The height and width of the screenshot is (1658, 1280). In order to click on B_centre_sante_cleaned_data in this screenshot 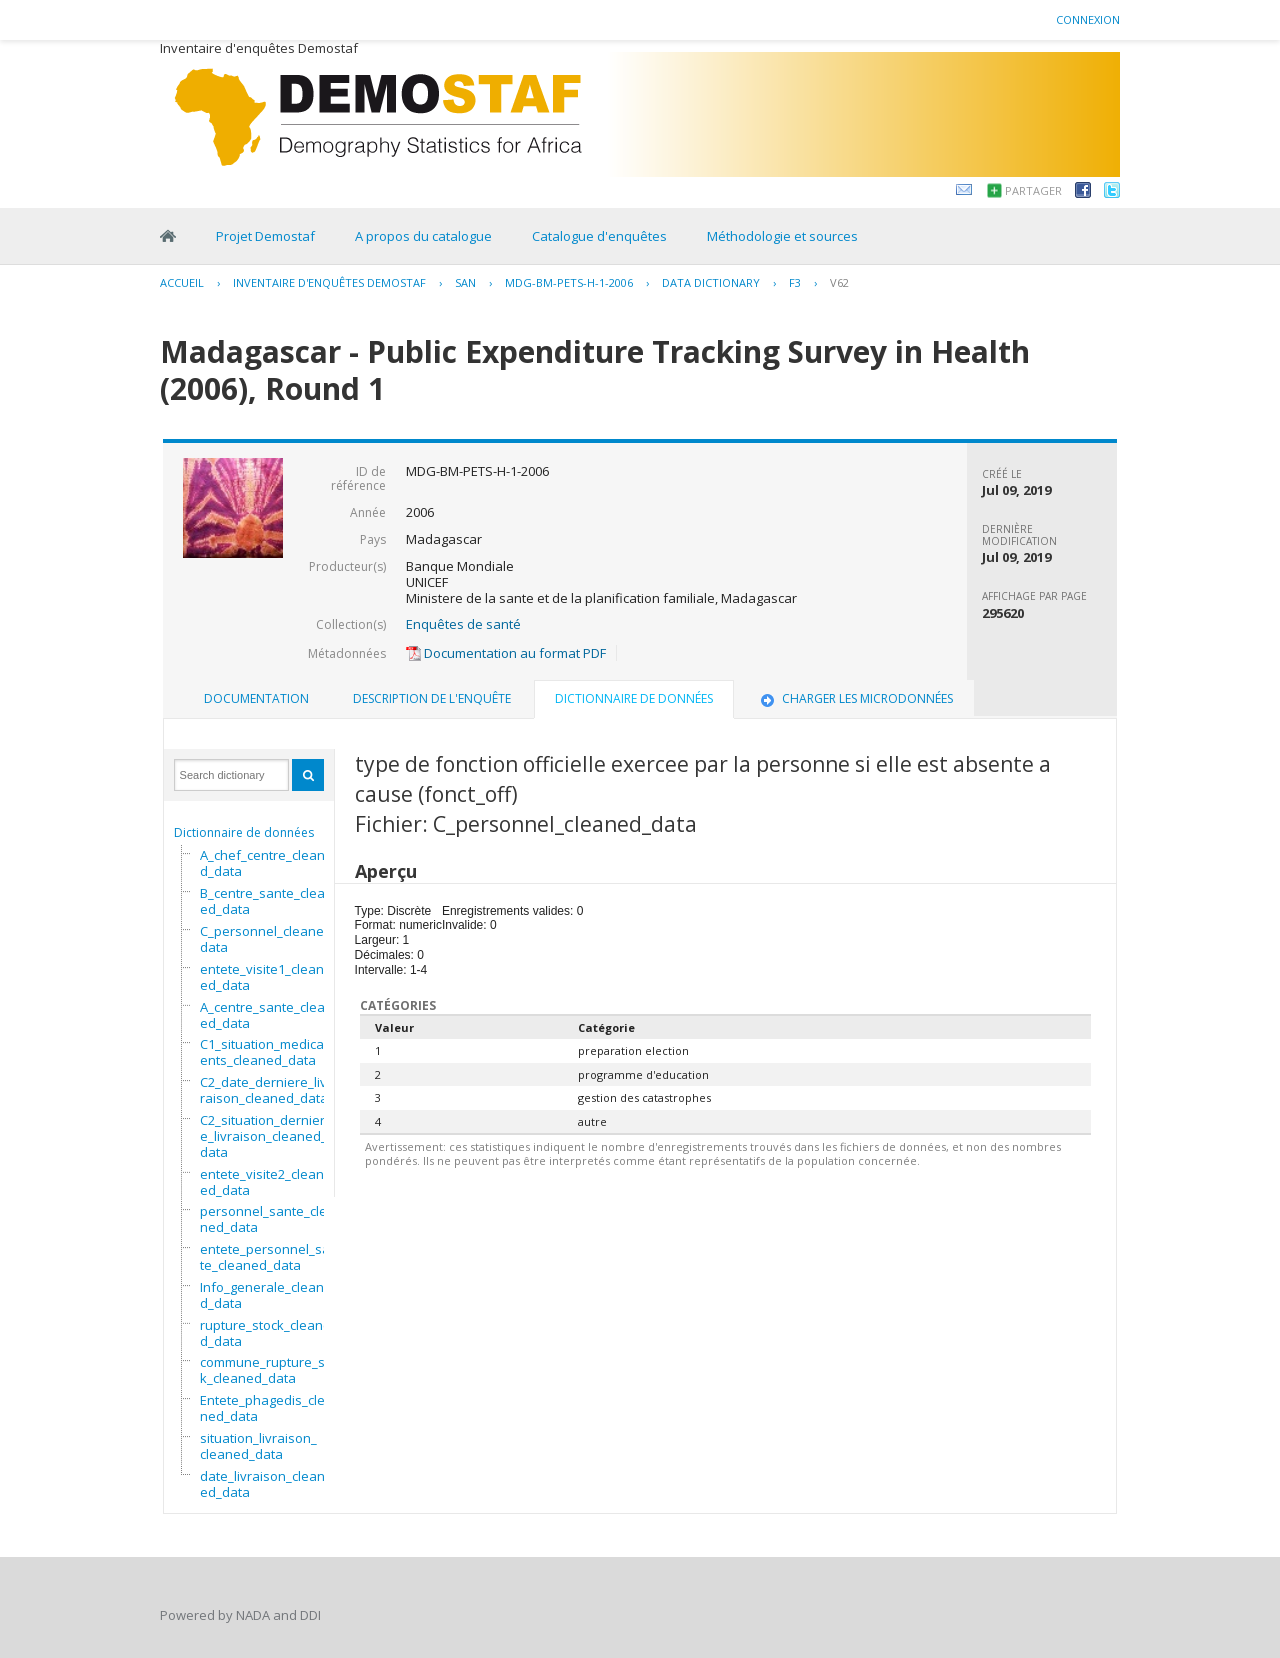, I will do `click(266, 901)`.